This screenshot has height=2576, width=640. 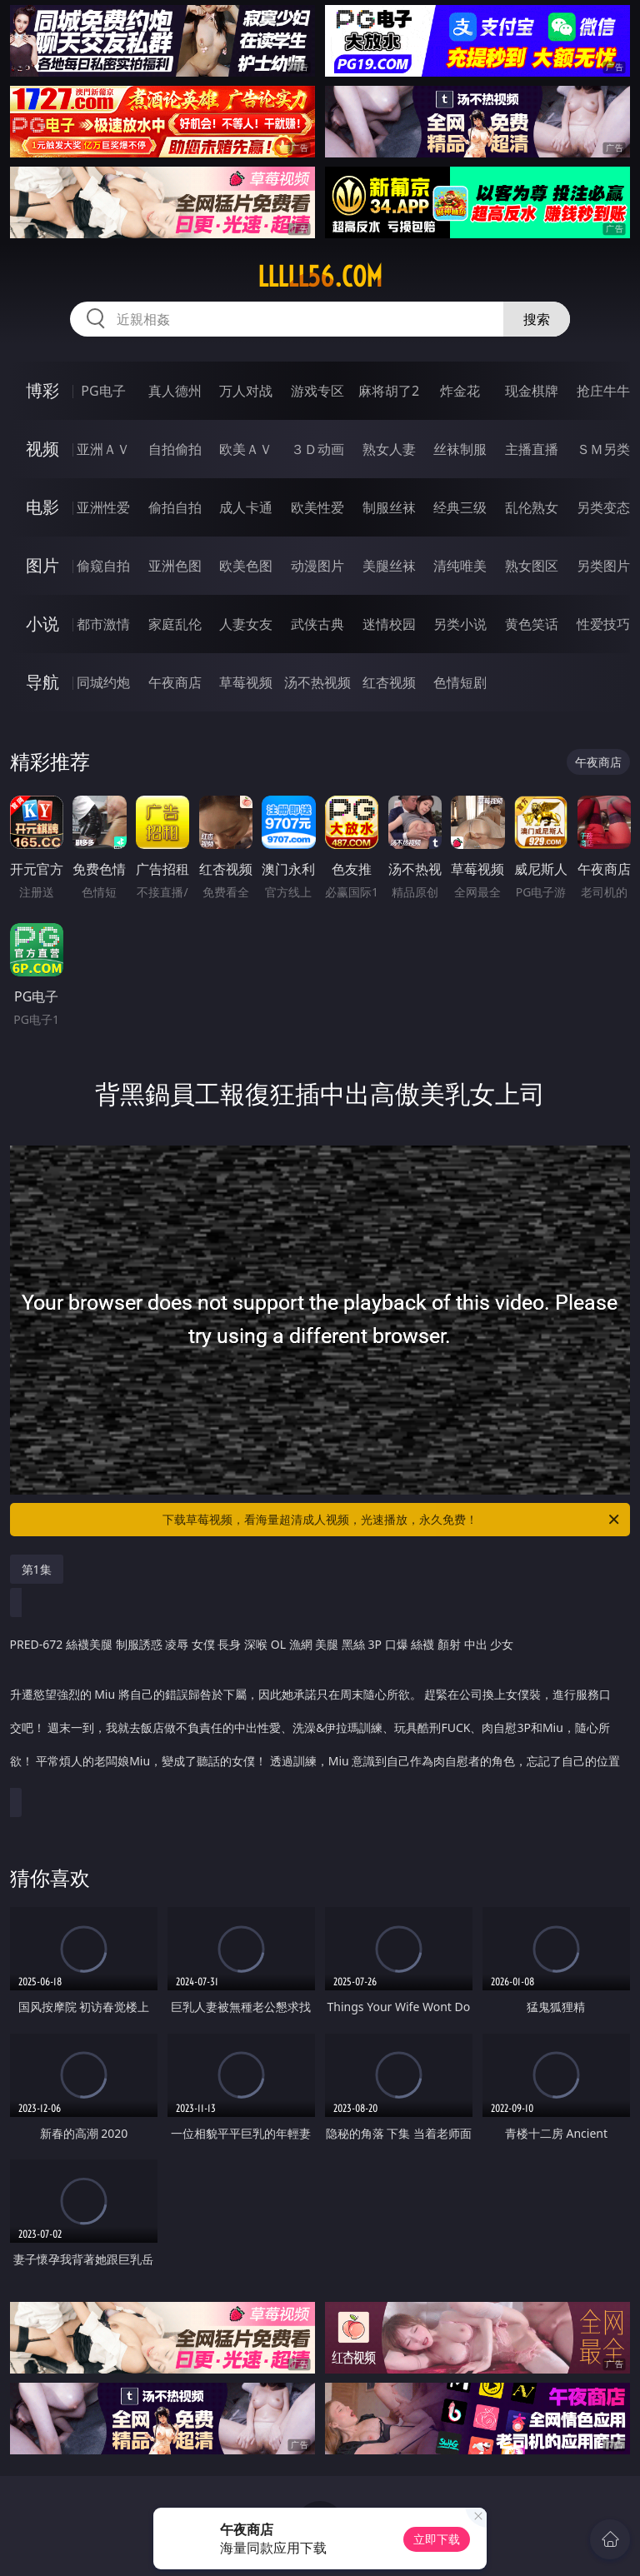 I want to click on 武侠古典, so click(x=317, y=624).